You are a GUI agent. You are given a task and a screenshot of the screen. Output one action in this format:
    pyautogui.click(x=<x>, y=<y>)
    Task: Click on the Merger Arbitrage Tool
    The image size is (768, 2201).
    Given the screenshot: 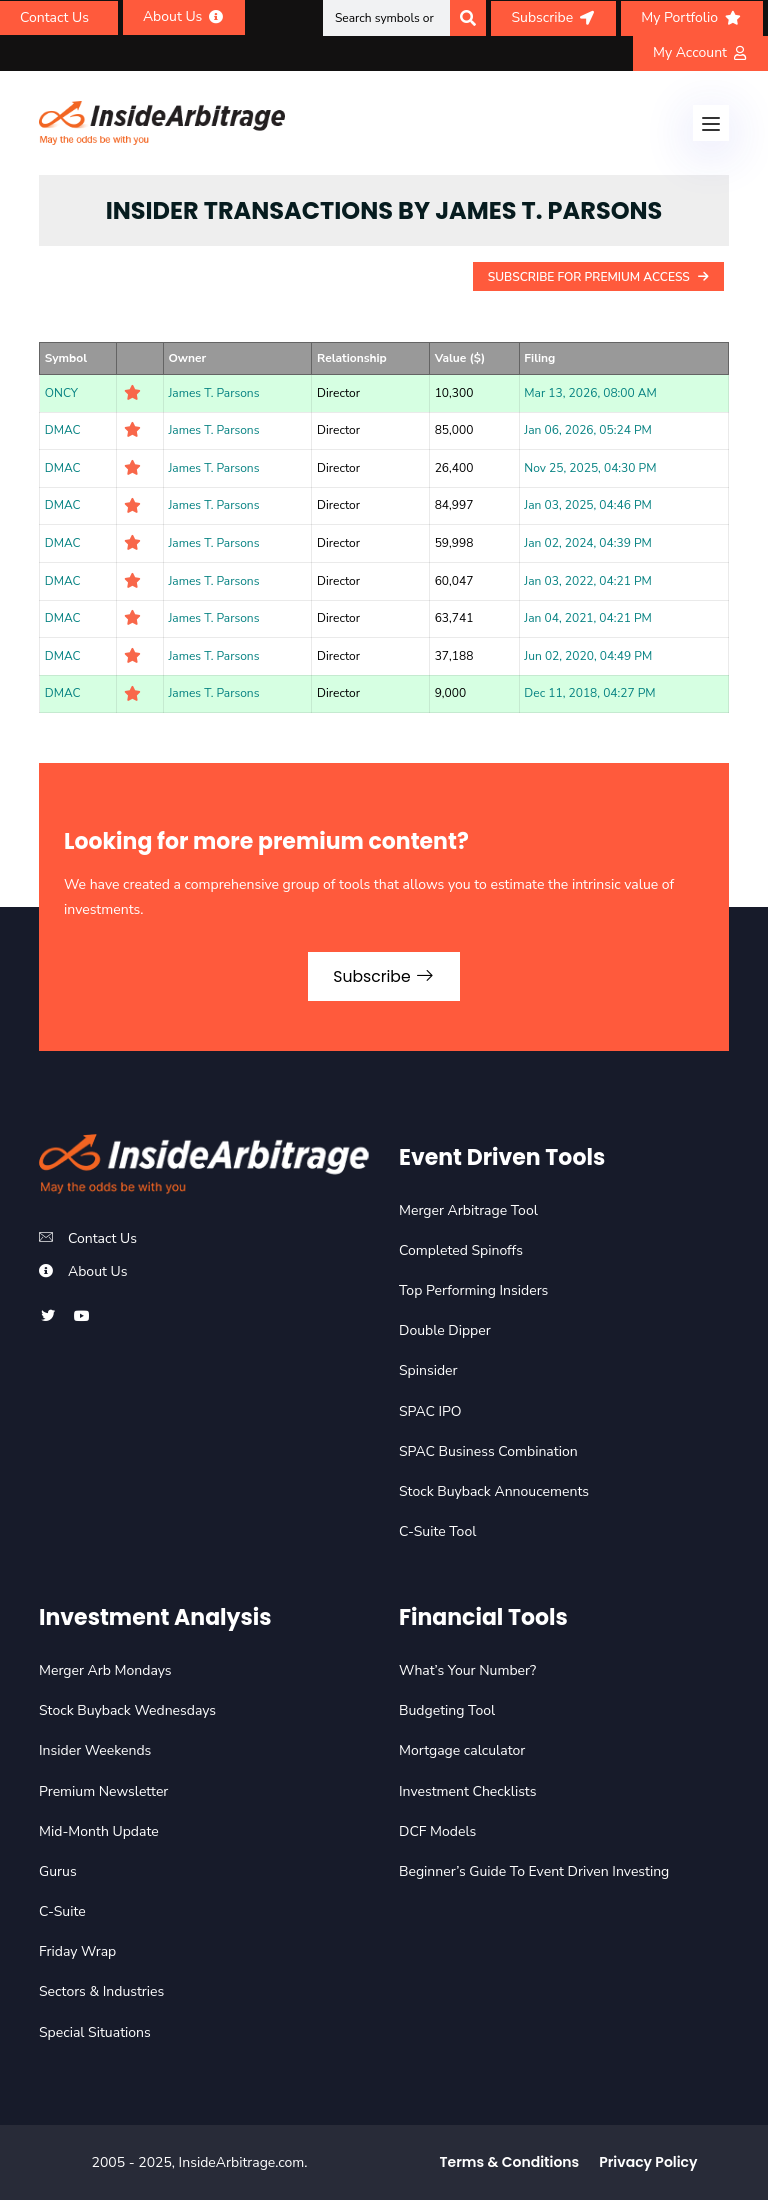 What is the action you would take?
    pyautogui.click(x=468, y=1211)
    